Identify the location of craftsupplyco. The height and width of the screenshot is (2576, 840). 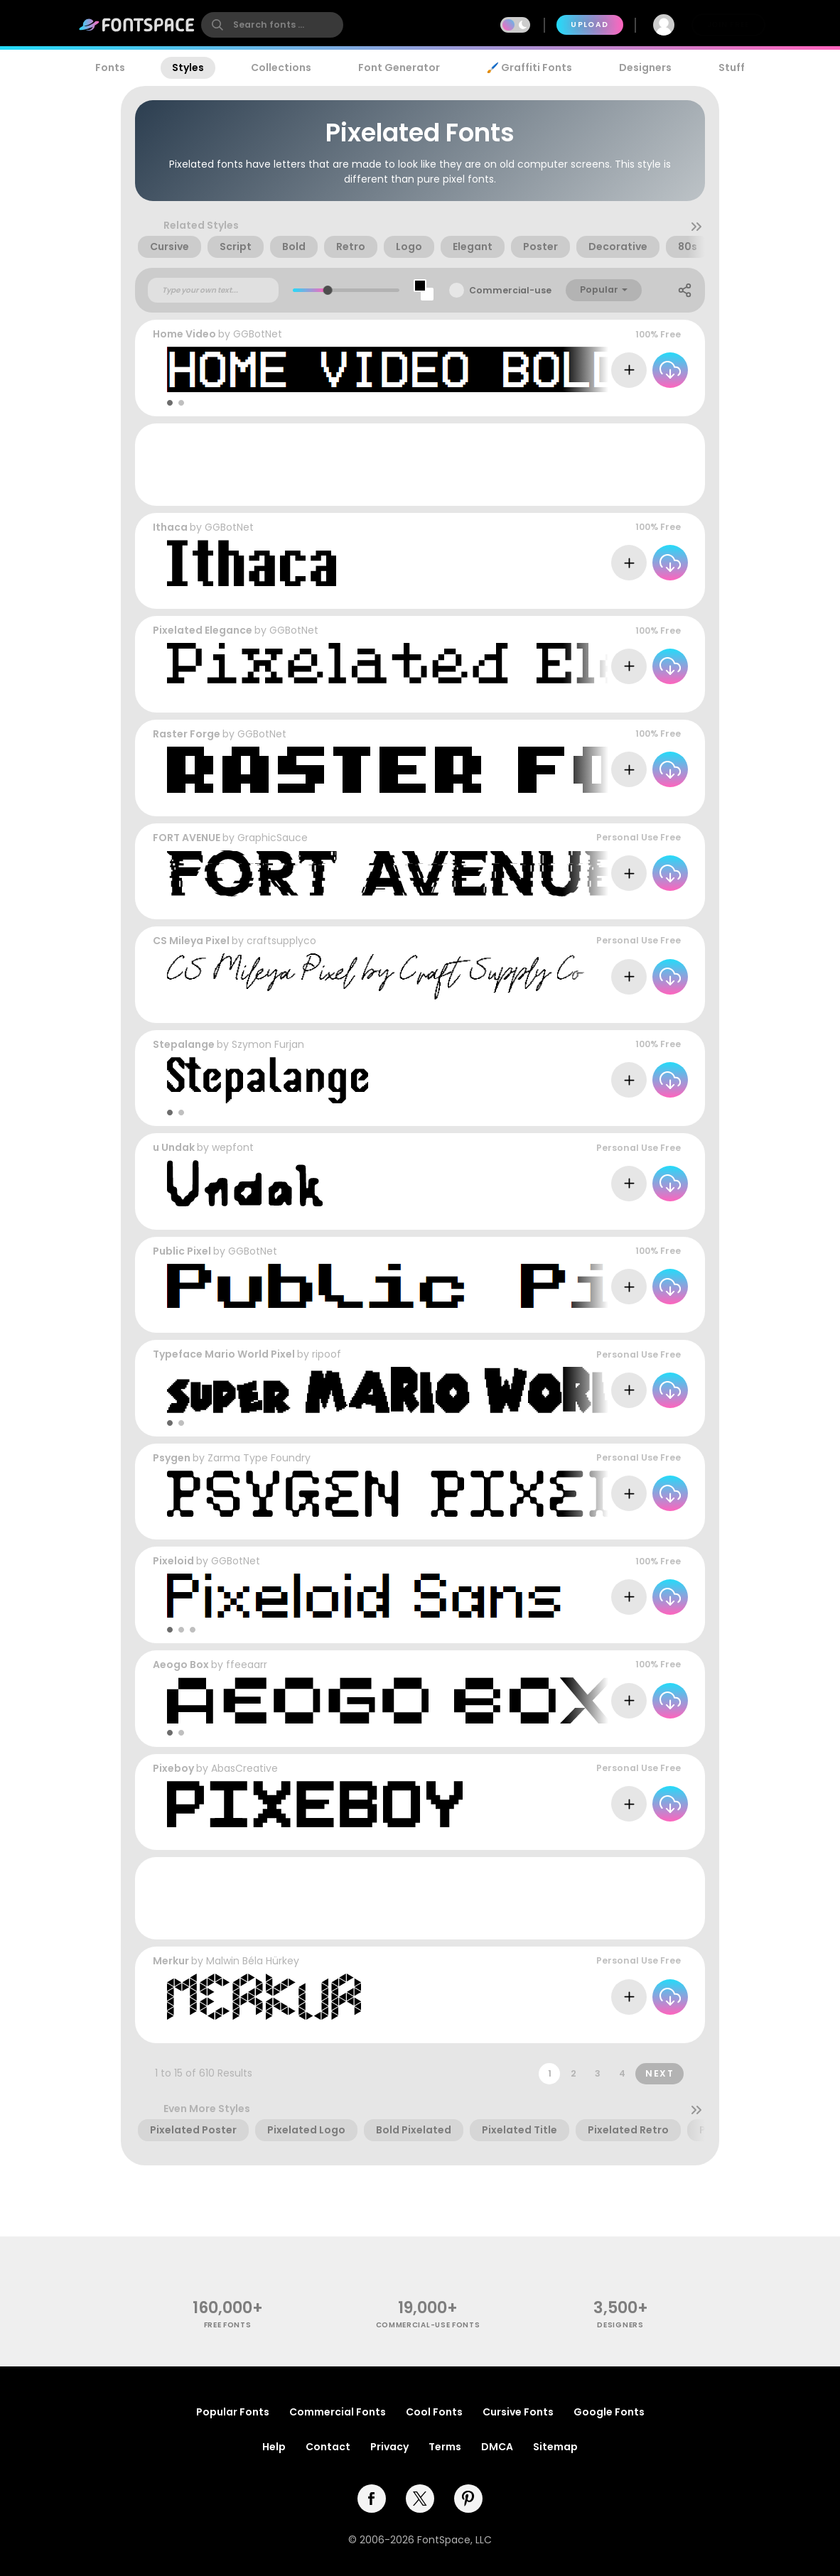
(281, 940).